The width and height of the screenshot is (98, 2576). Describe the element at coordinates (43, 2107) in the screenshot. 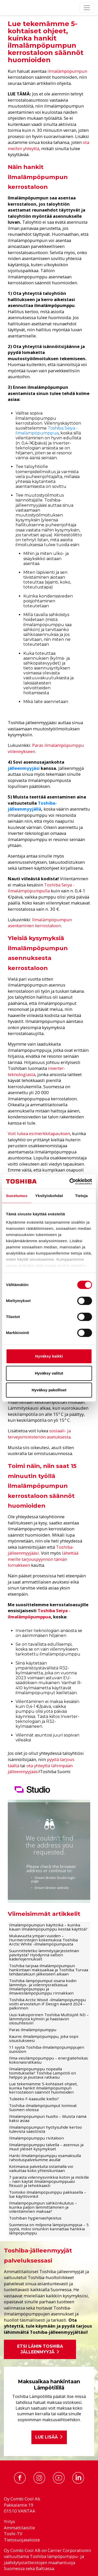

I see `Toshiba-ilmalämpöpumput toimivat Suomen oloissa` at that location.